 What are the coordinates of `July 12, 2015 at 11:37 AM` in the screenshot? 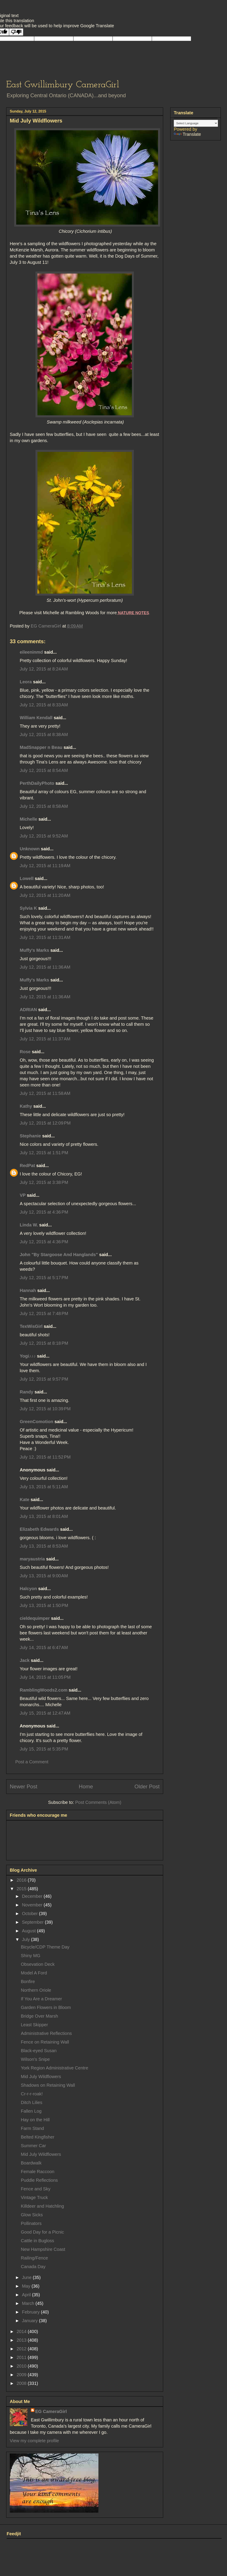 It's located at (45, 1038).